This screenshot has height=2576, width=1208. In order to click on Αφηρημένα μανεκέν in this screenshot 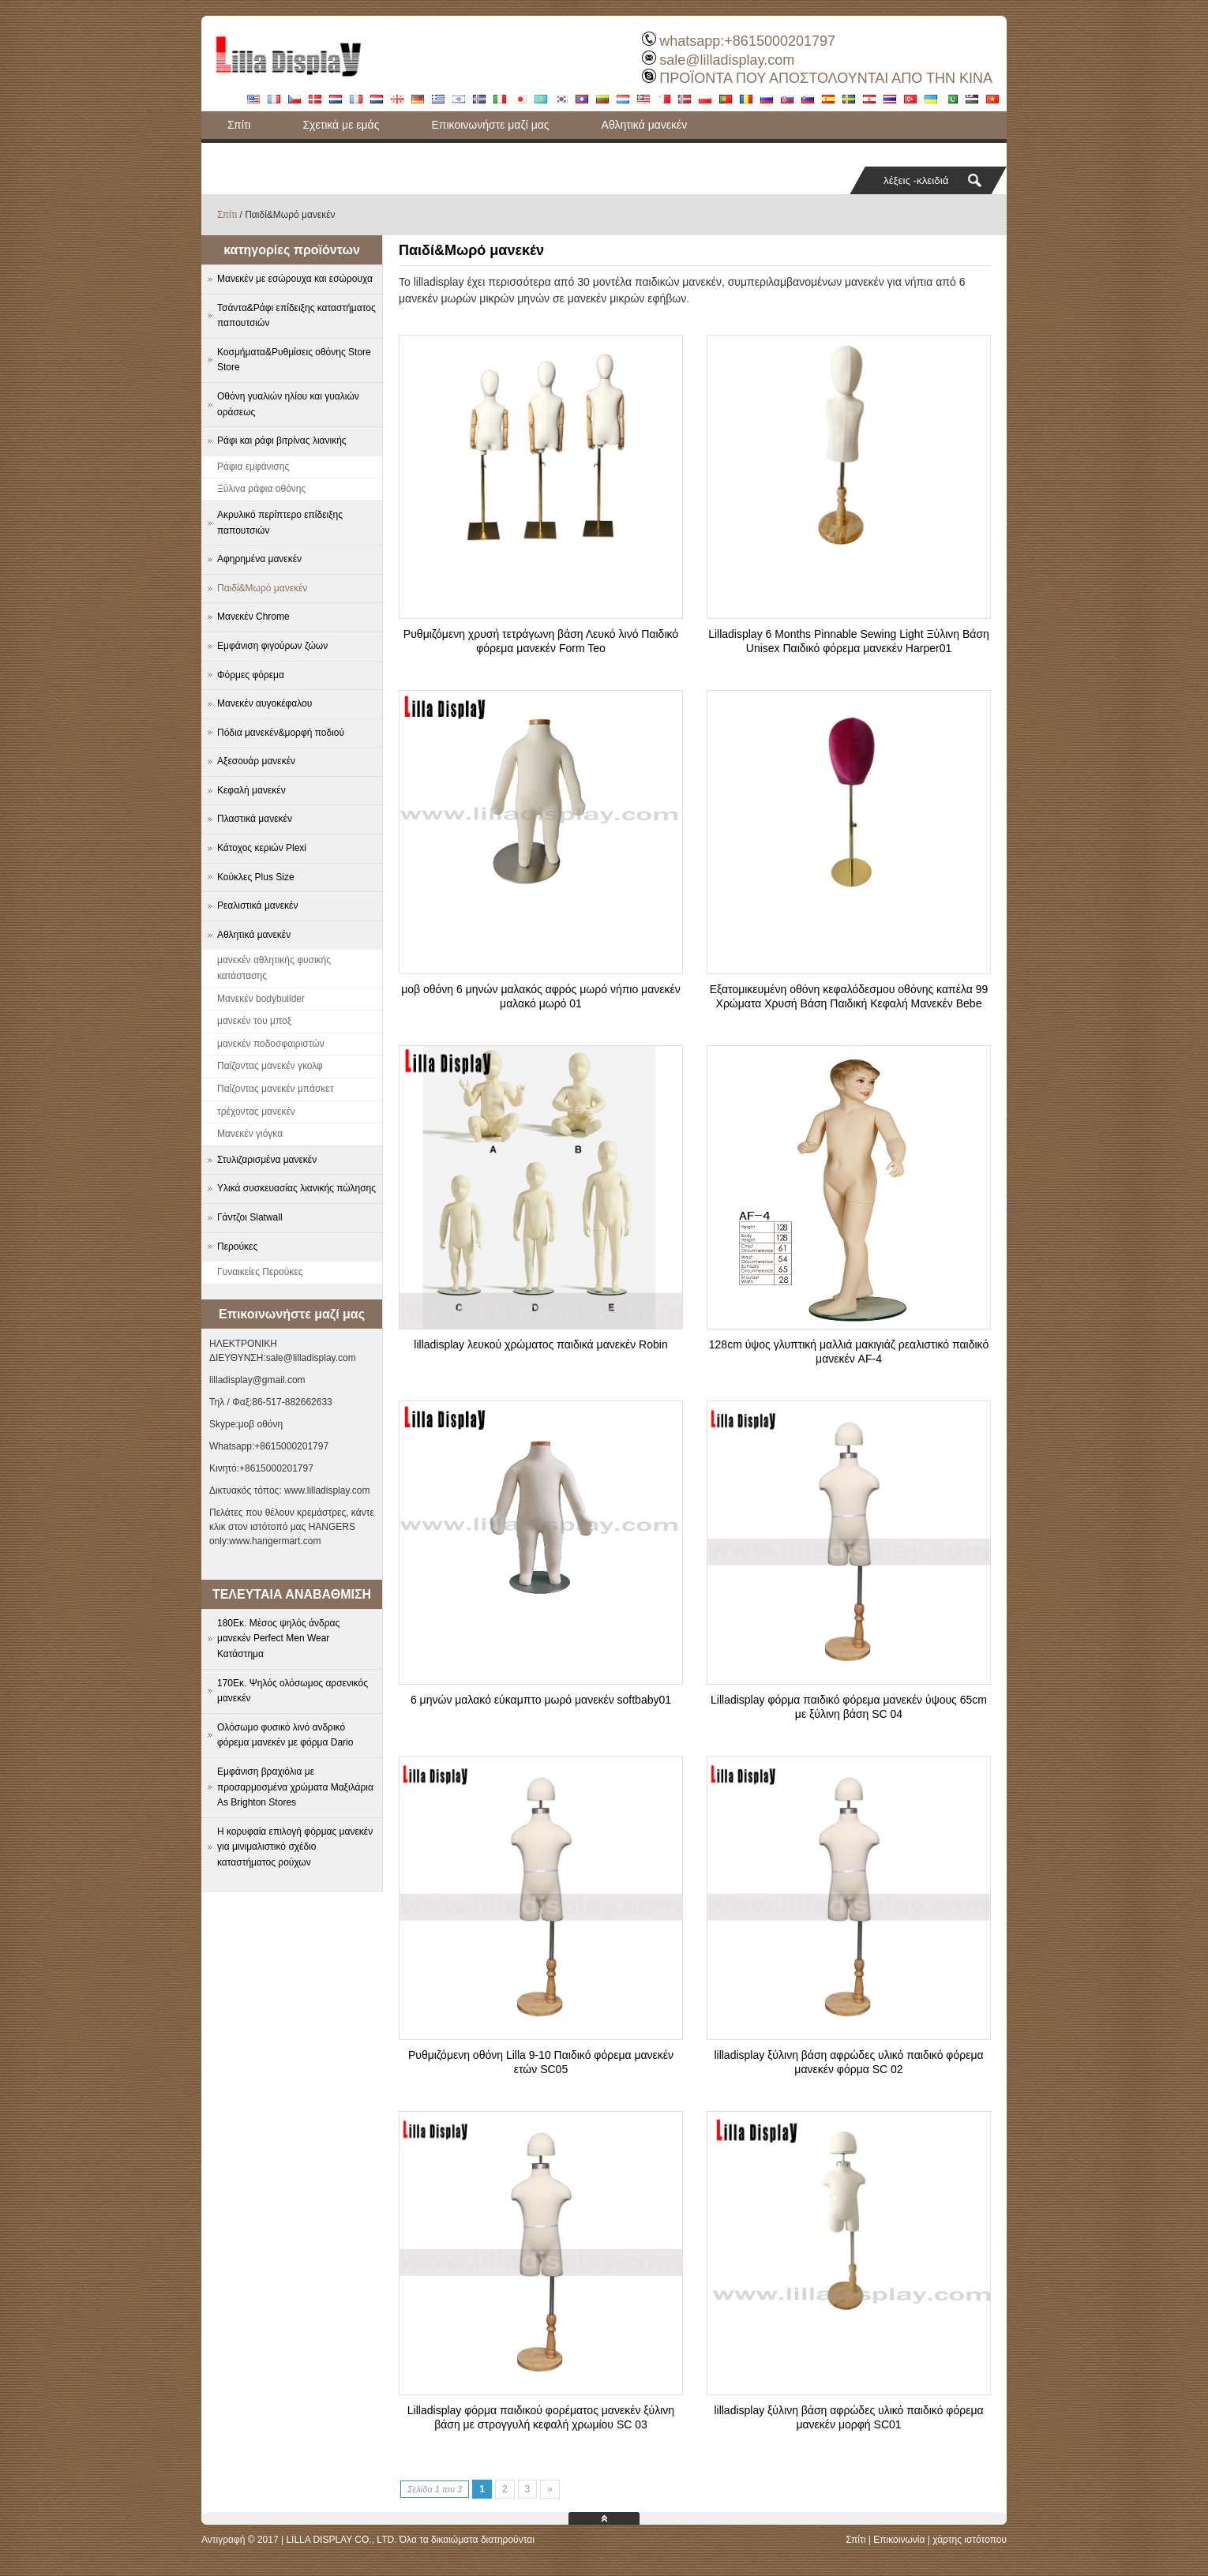, I will do `click(259, 558)`.